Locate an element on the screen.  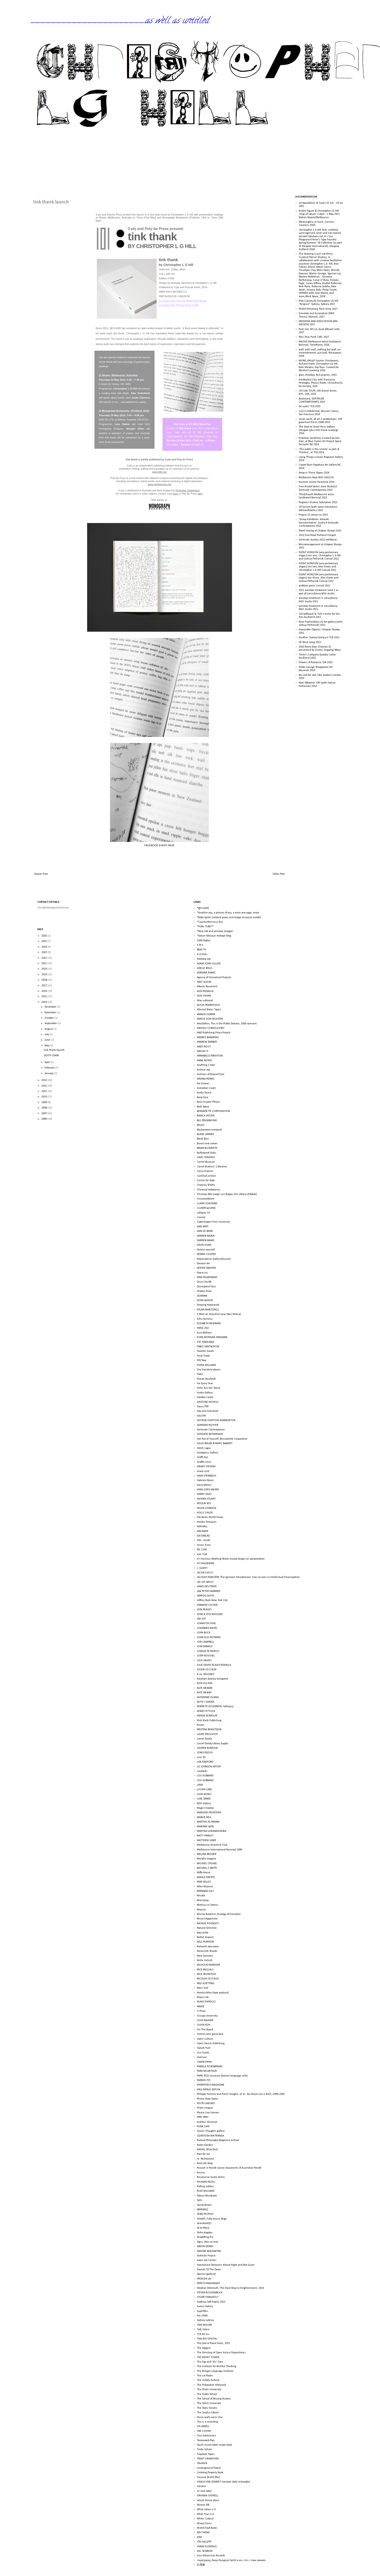
*New tab and window shopper is located at coordinates (215, 931).